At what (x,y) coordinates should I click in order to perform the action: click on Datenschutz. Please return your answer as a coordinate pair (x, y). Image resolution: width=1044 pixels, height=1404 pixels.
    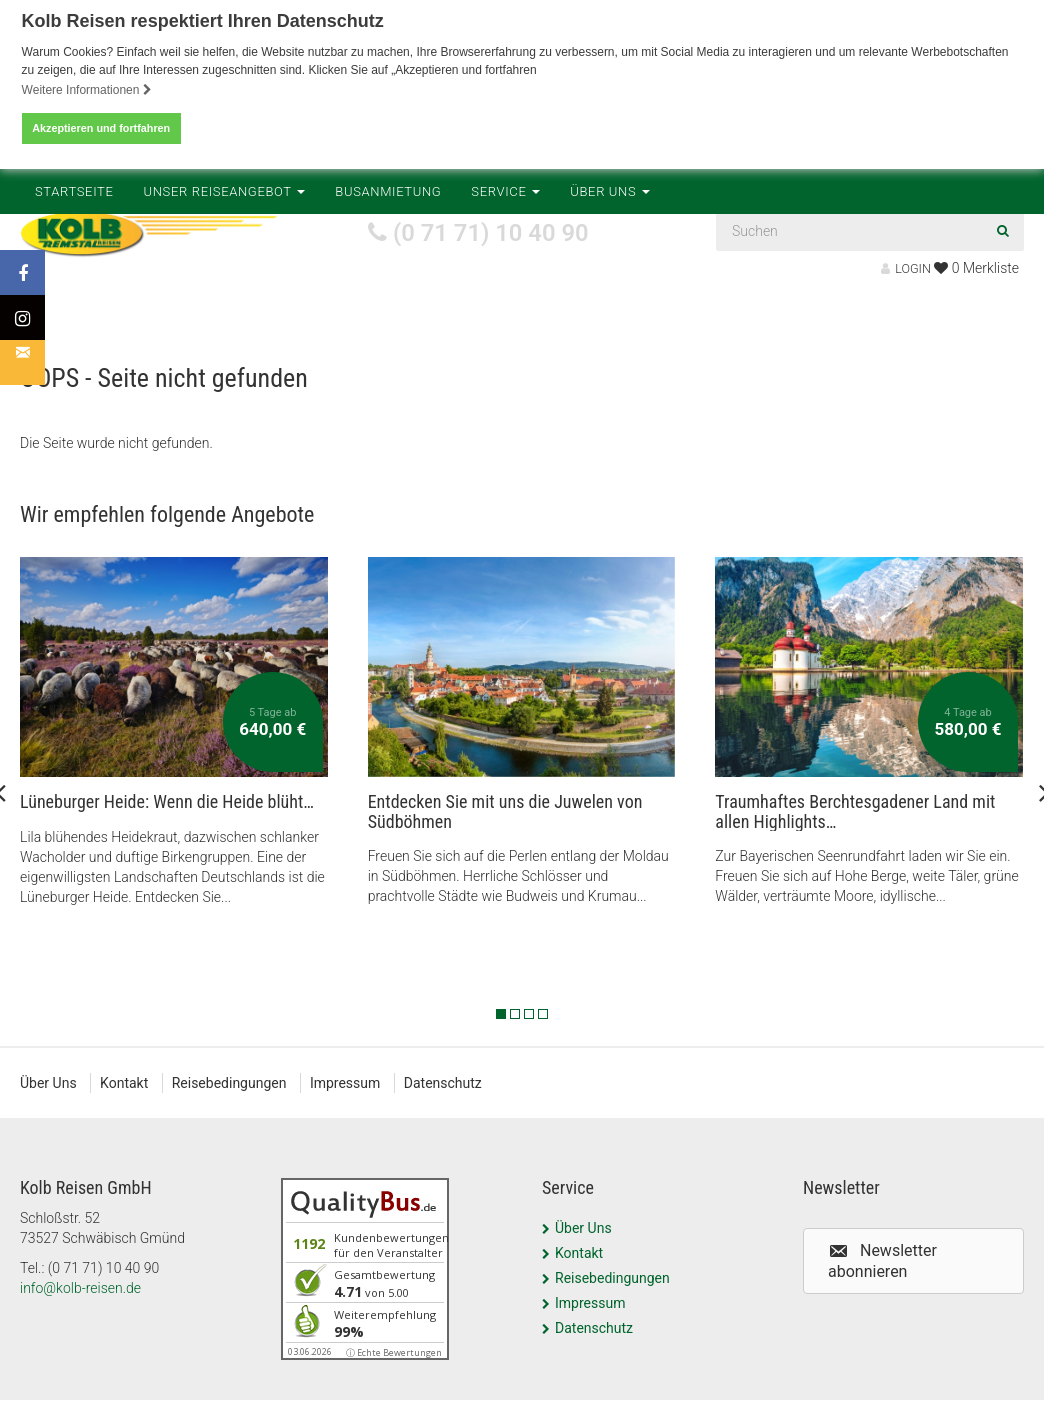
    Looking at the image, I should click on (447, 1103).